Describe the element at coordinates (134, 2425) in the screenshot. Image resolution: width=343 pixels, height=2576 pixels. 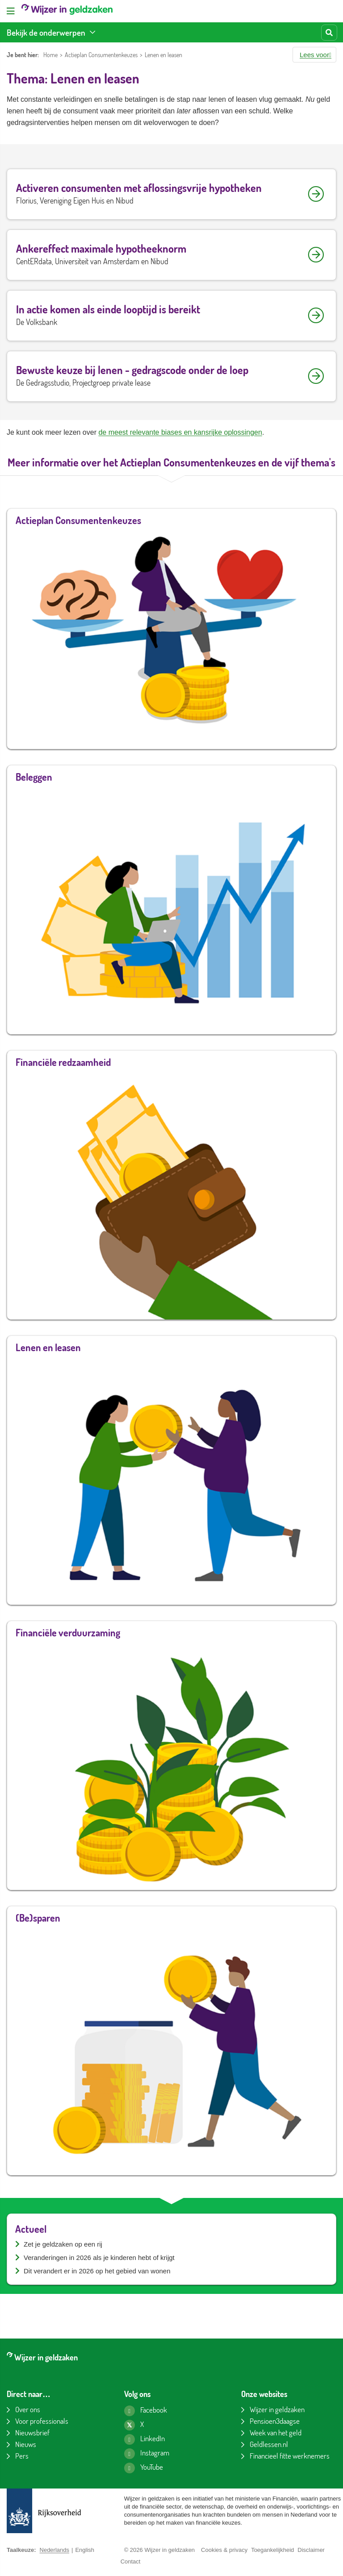
I see `[X pagina van Wijzer in geldzaken]` at that location.